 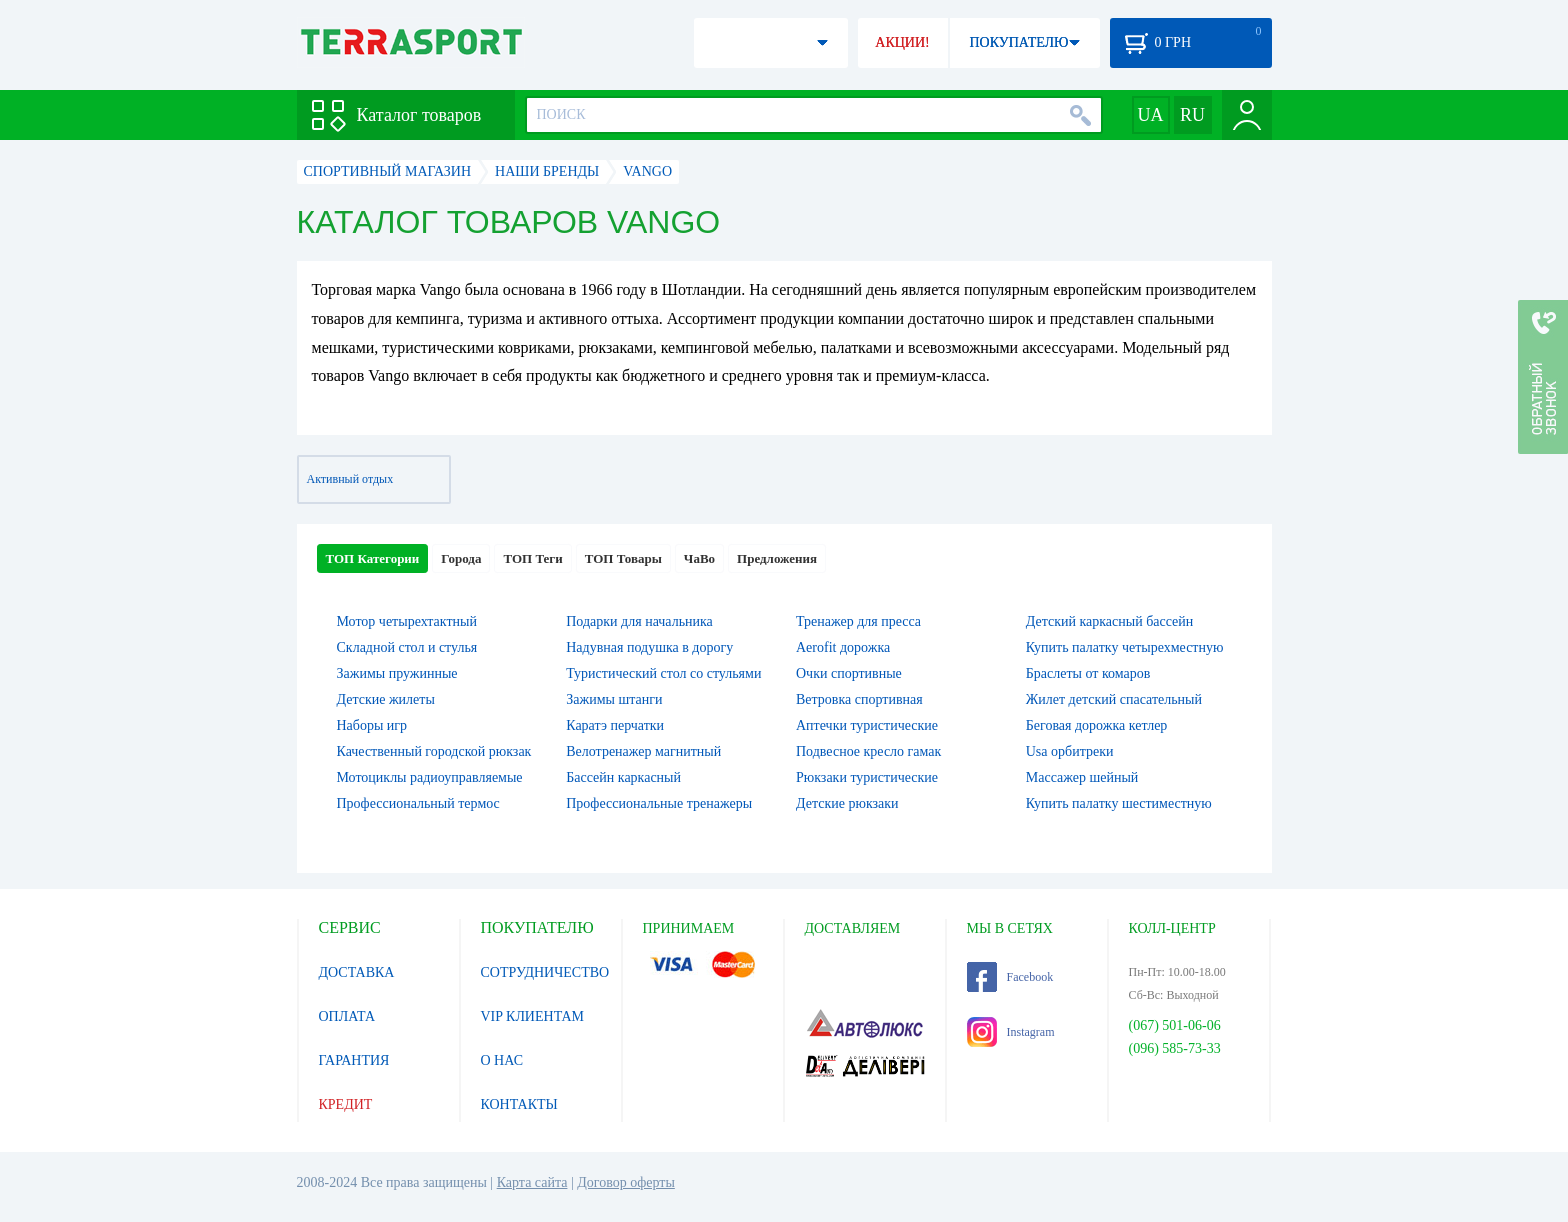 I want to click on ТОП Теги, so click(x=532, y=558).